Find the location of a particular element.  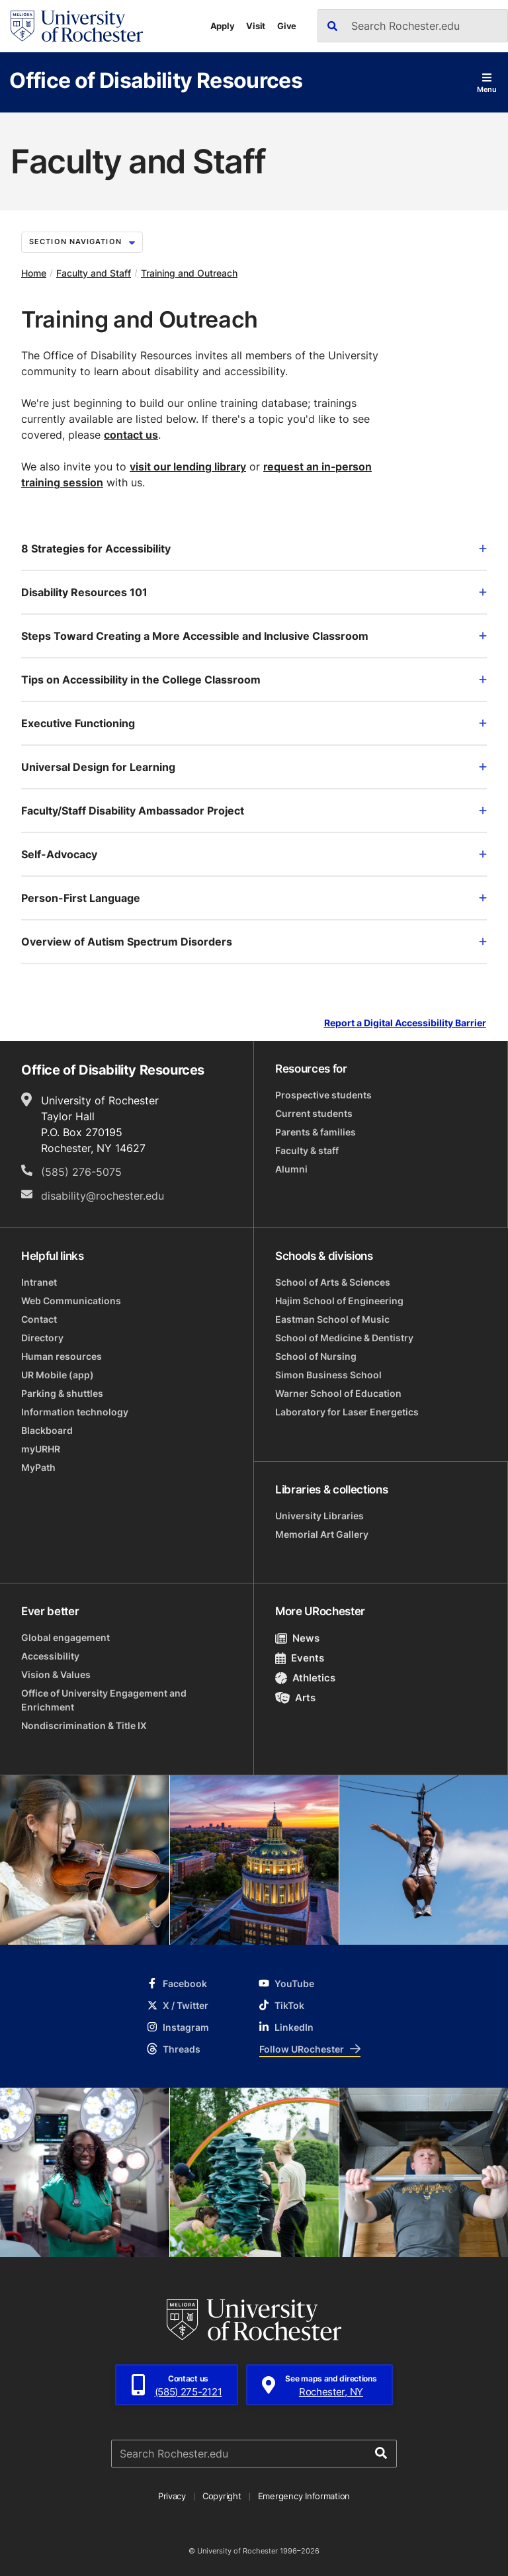

Parking & shuttles is located at coordinates (62, 1393).